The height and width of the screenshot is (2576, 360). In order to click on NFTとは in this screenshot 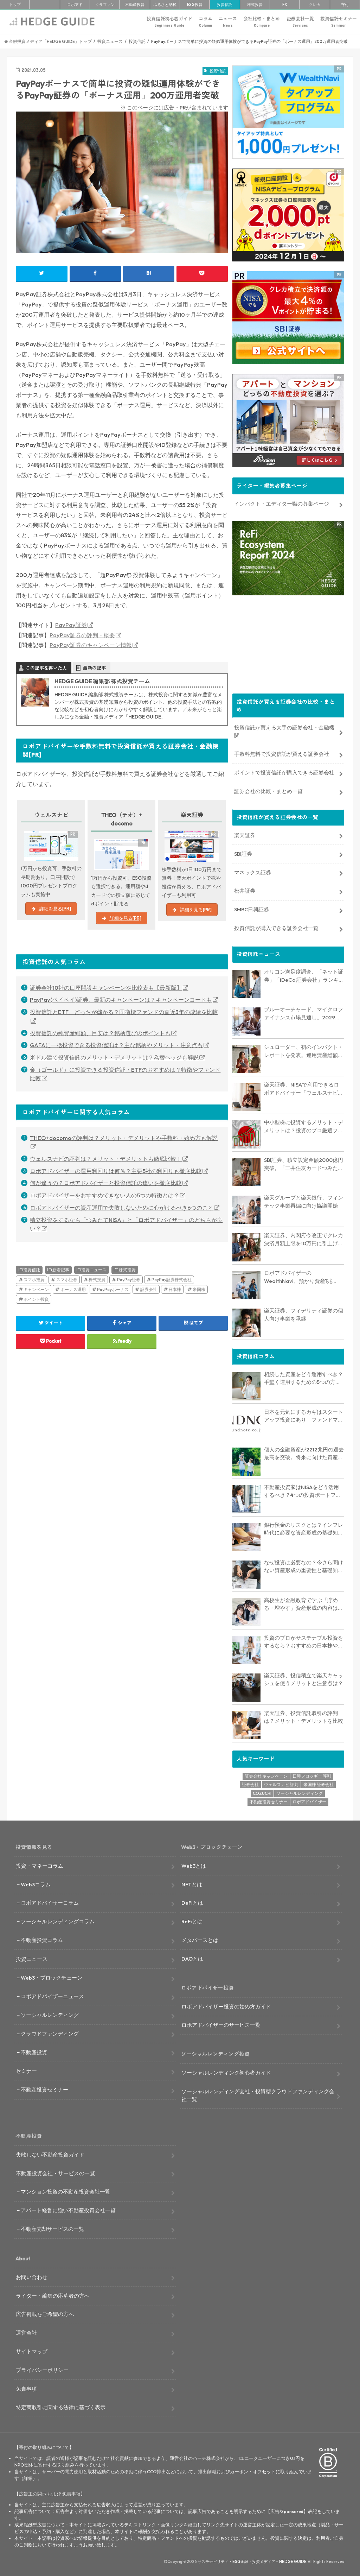, I will do `click(191, 1882)`.